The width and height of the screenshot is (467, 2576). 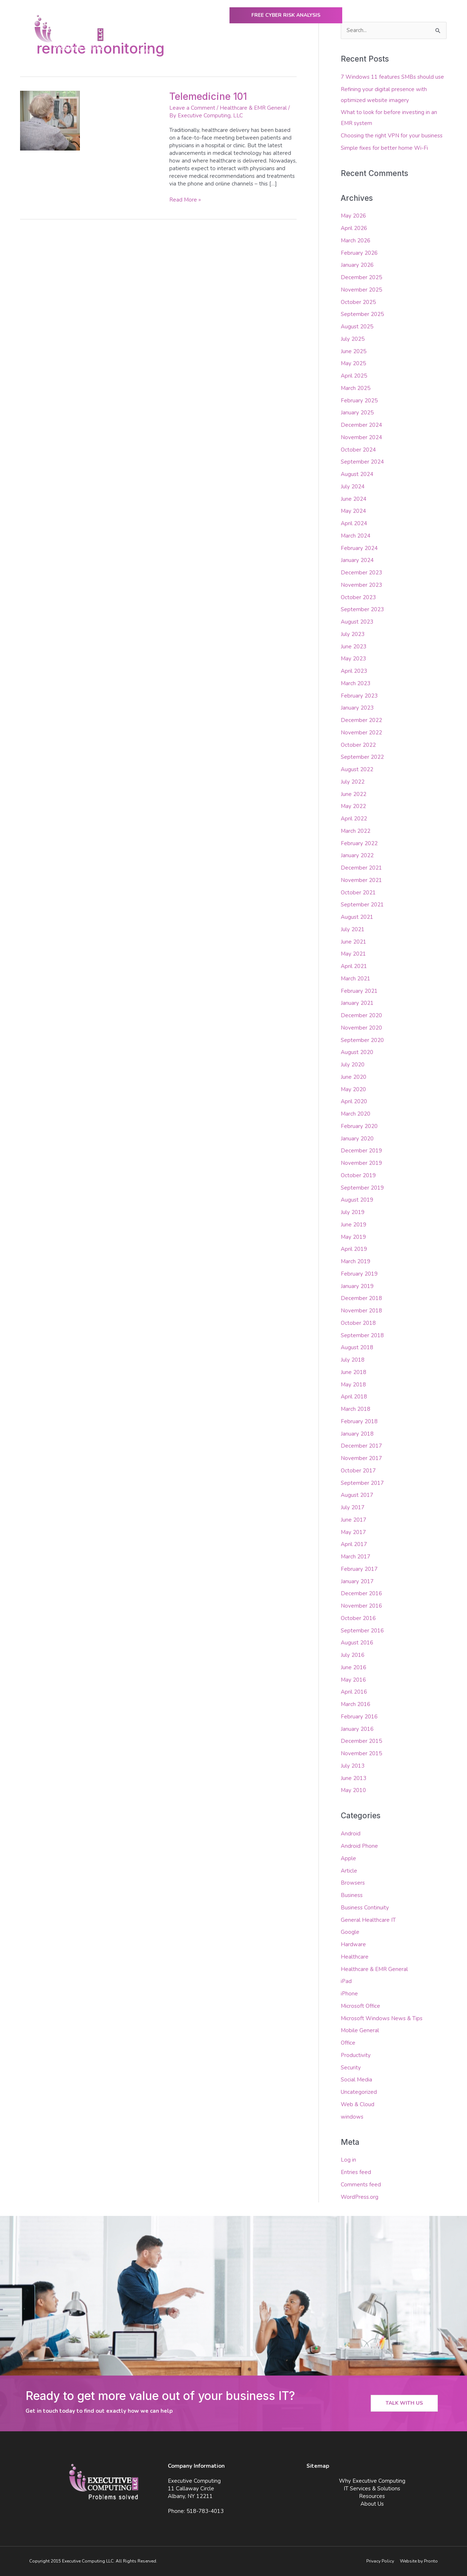 I want to click on September 2016, so click(x=362, y=1630).